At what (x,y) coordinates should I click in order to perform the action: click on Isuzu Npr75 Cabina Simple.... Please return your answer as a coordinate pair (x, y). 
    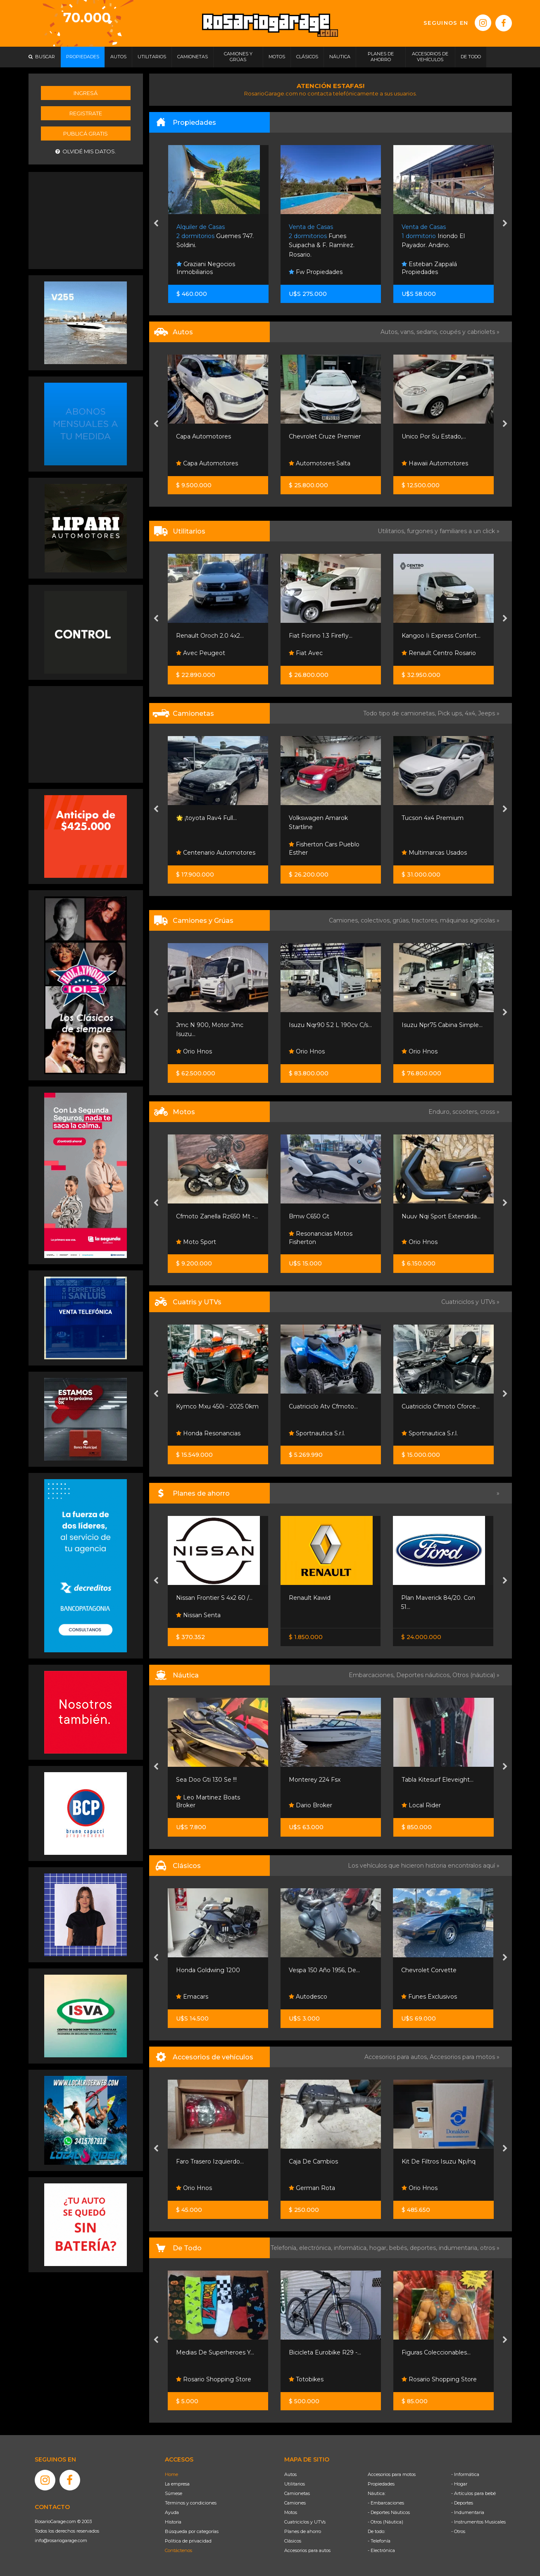
    Looking at the image, I should click on (442, 1025).